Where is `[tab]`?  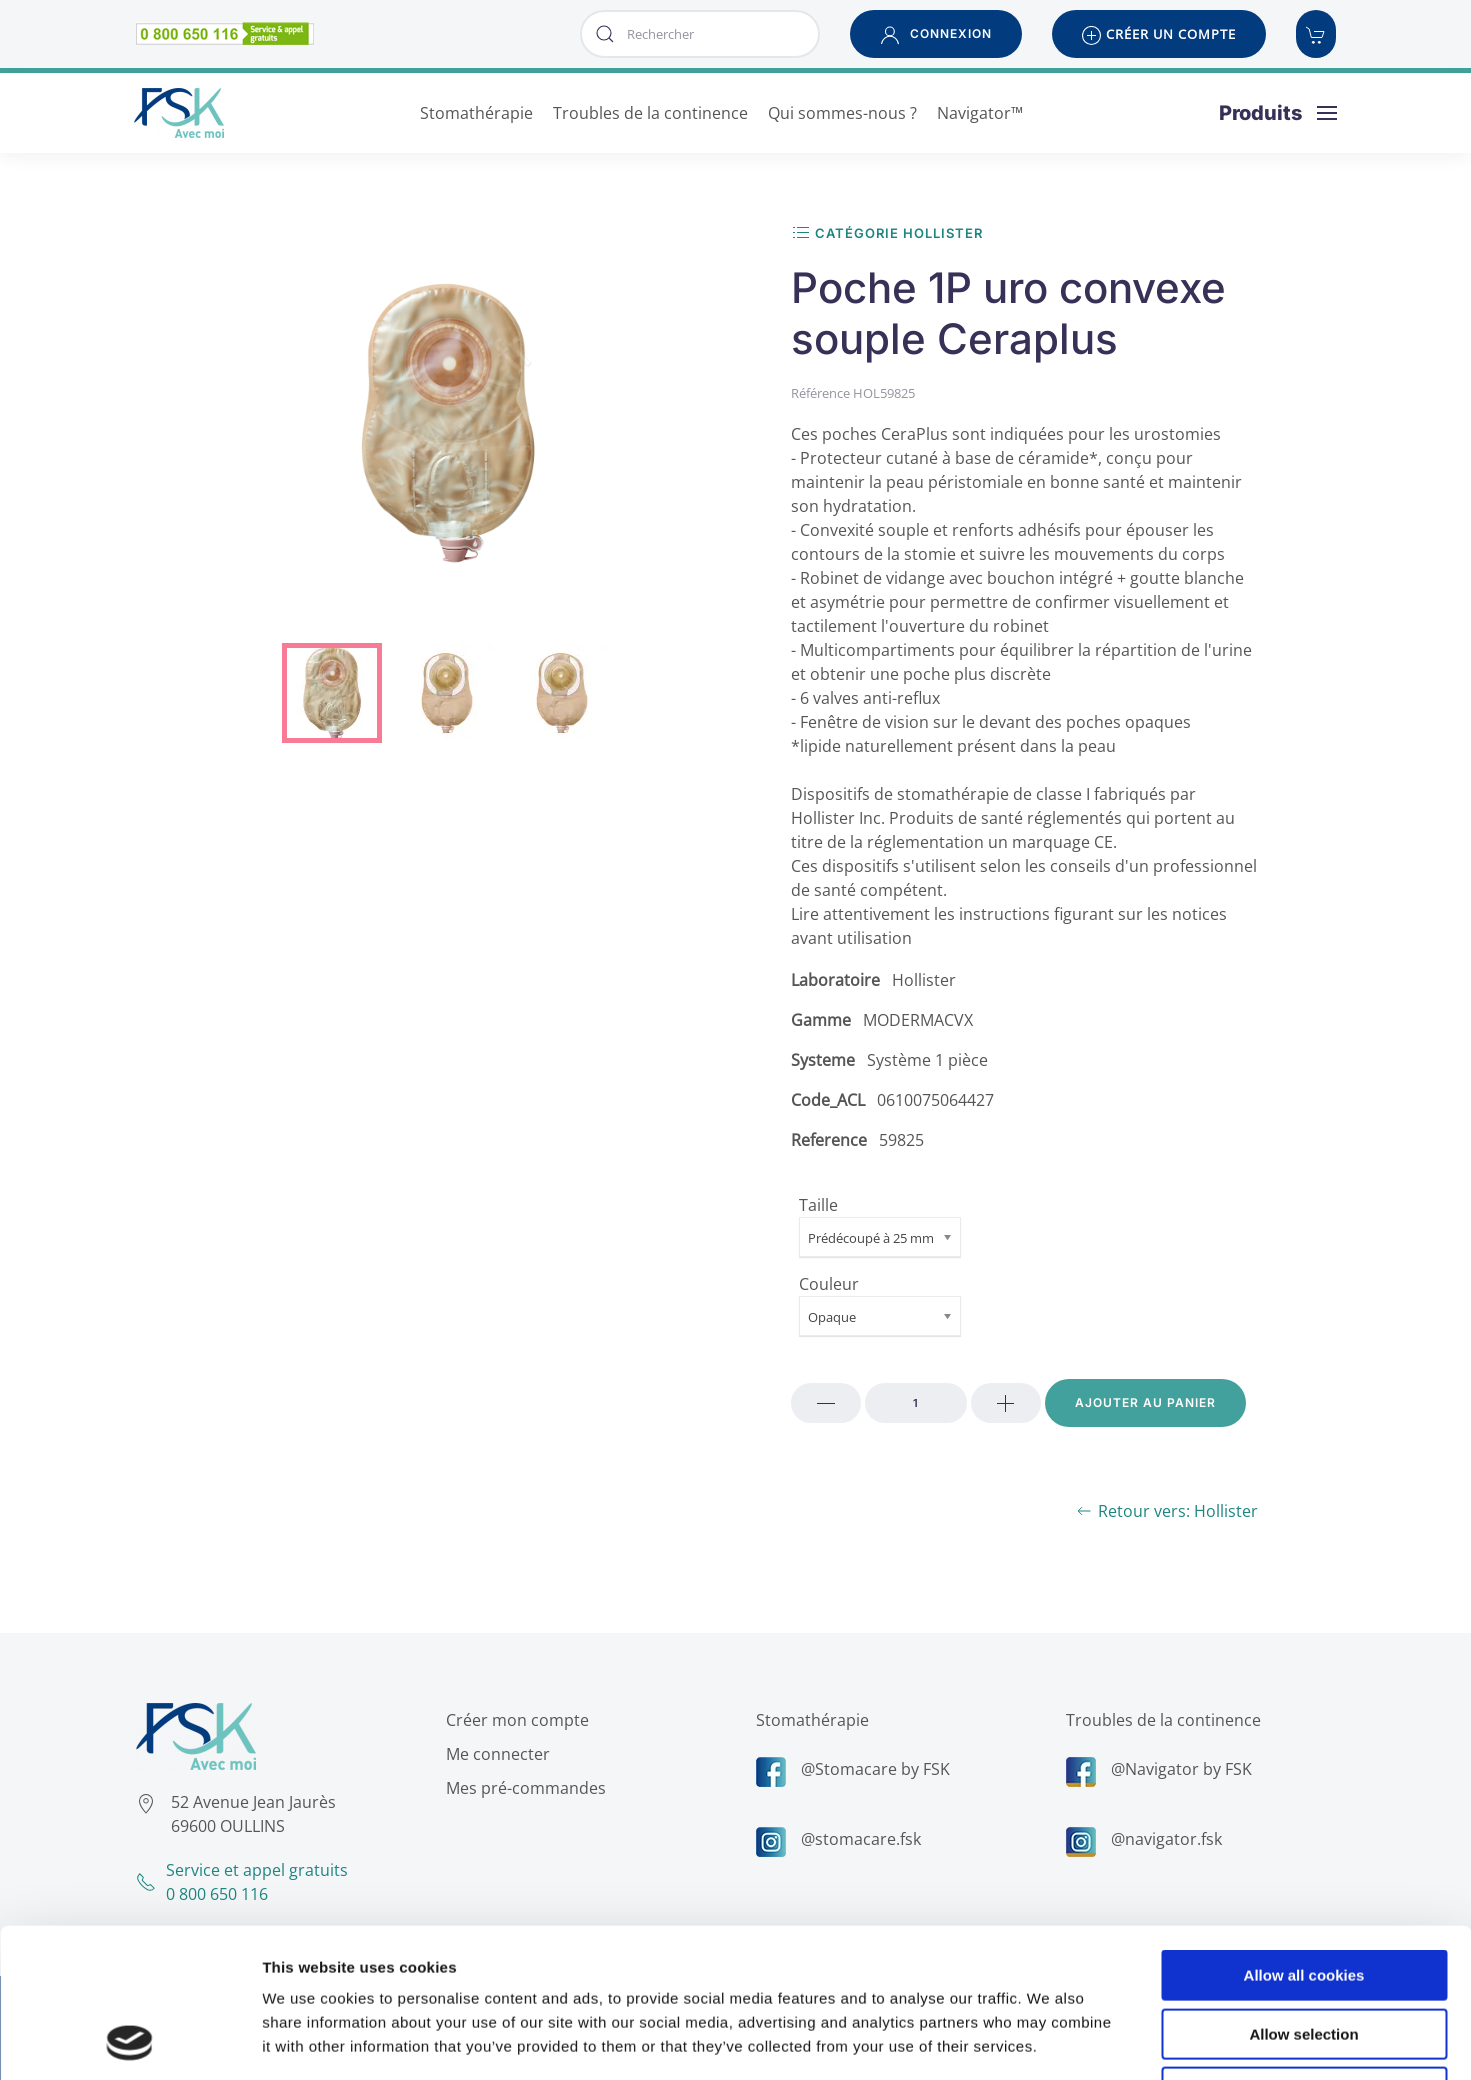
[tab] is located at coordinates (332, 693).